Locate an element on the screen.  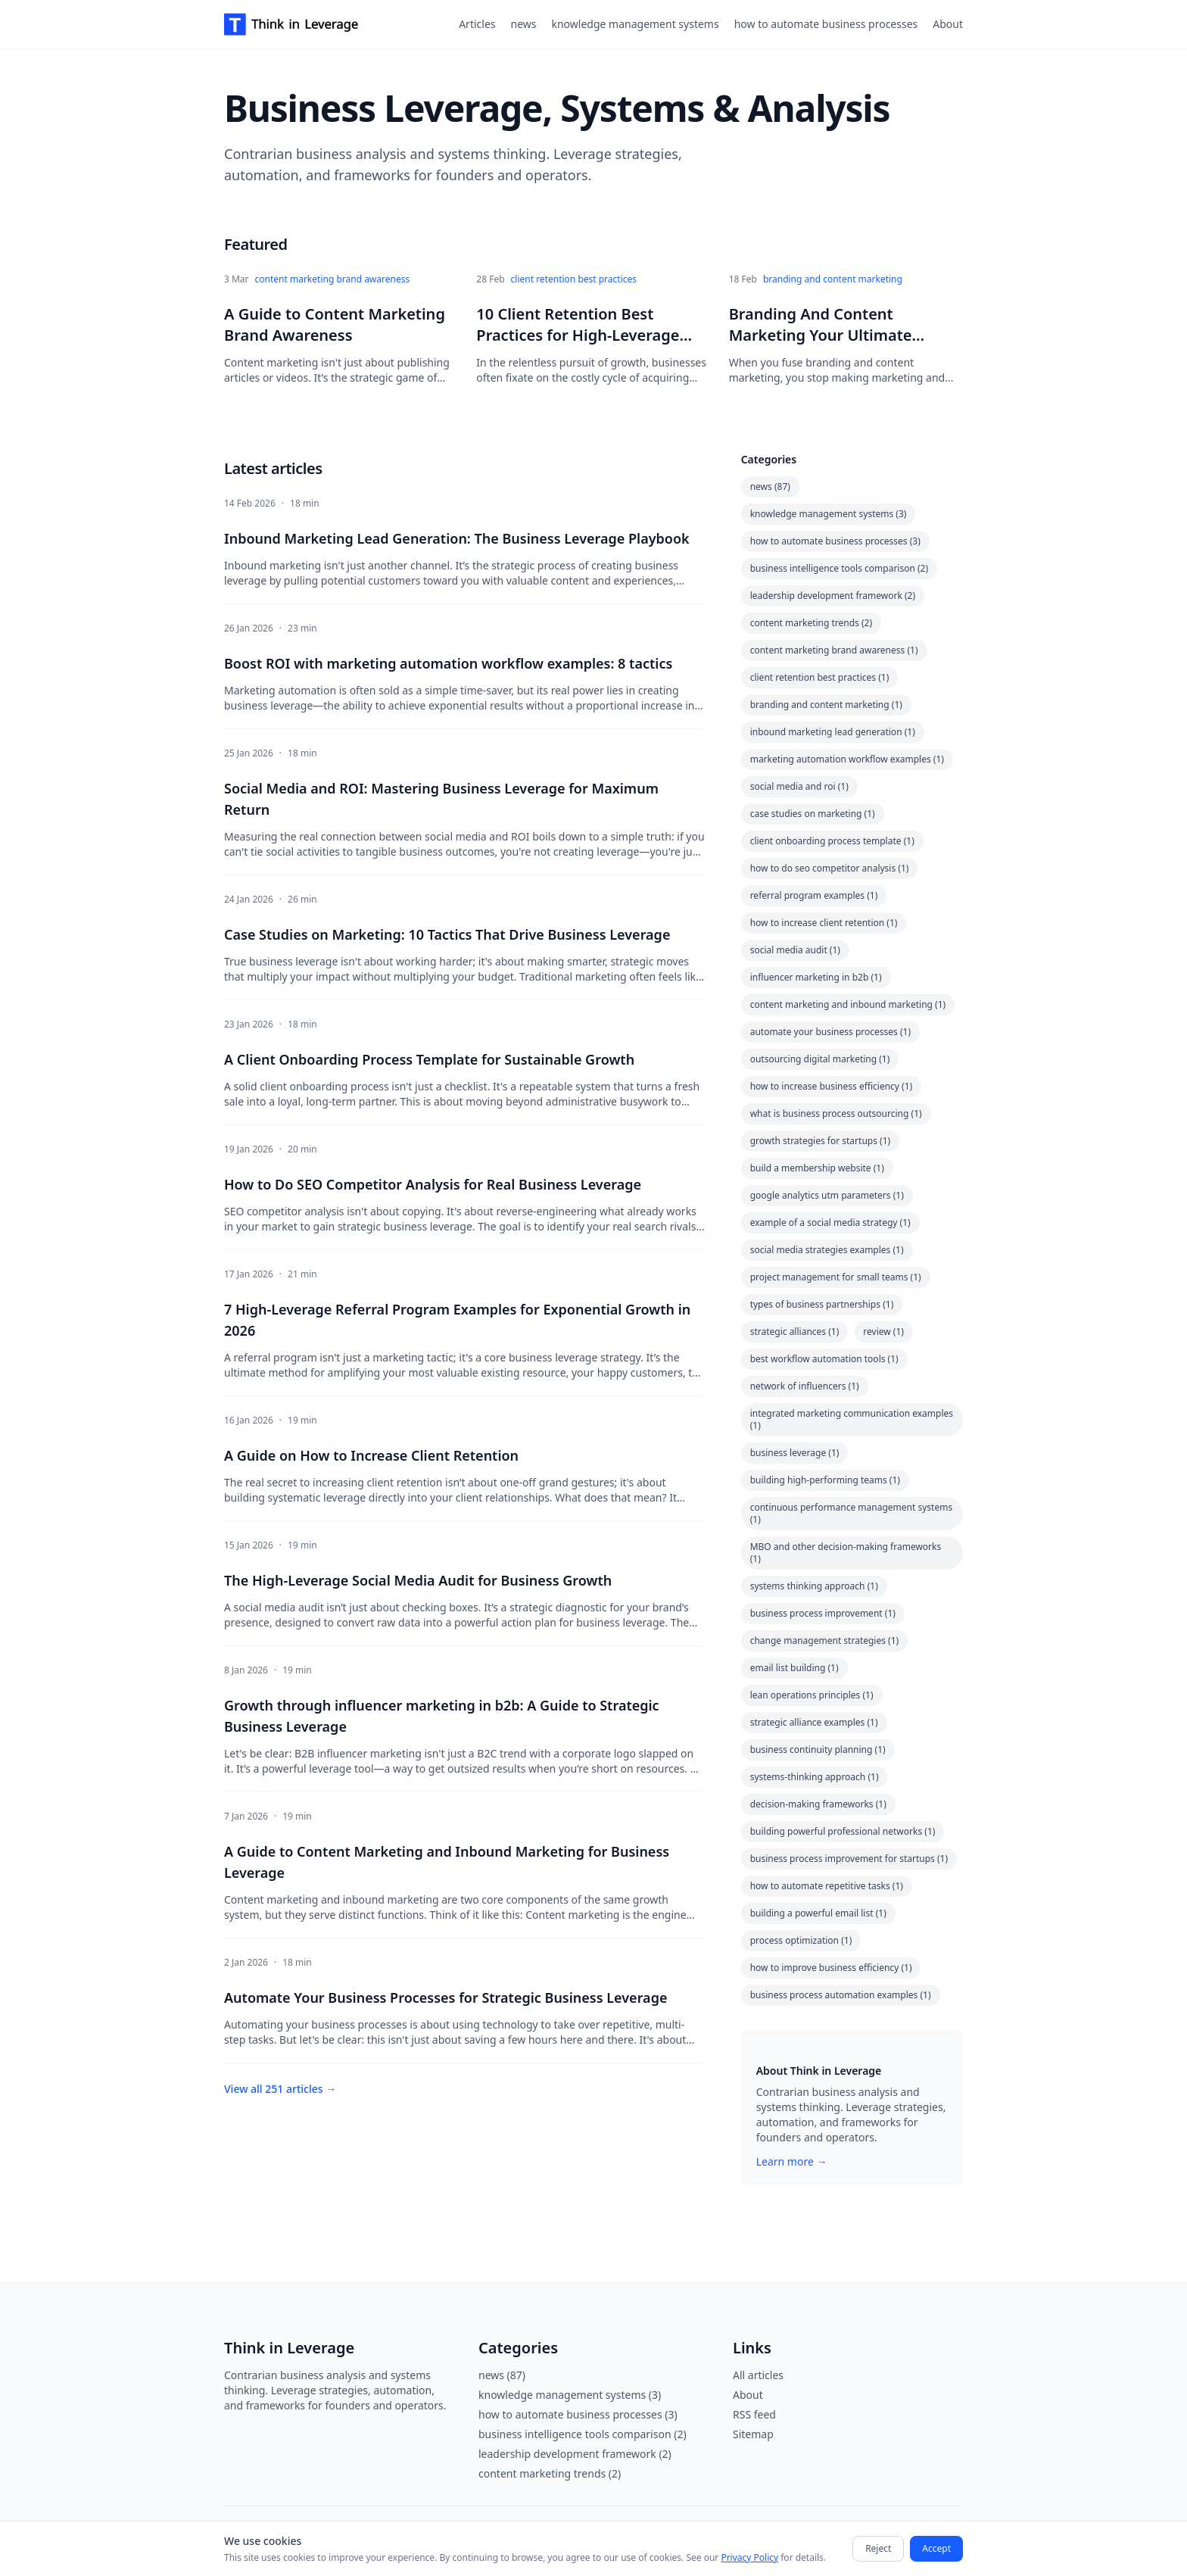
business continuity planning (1) is located at coordinates (818, 1749).